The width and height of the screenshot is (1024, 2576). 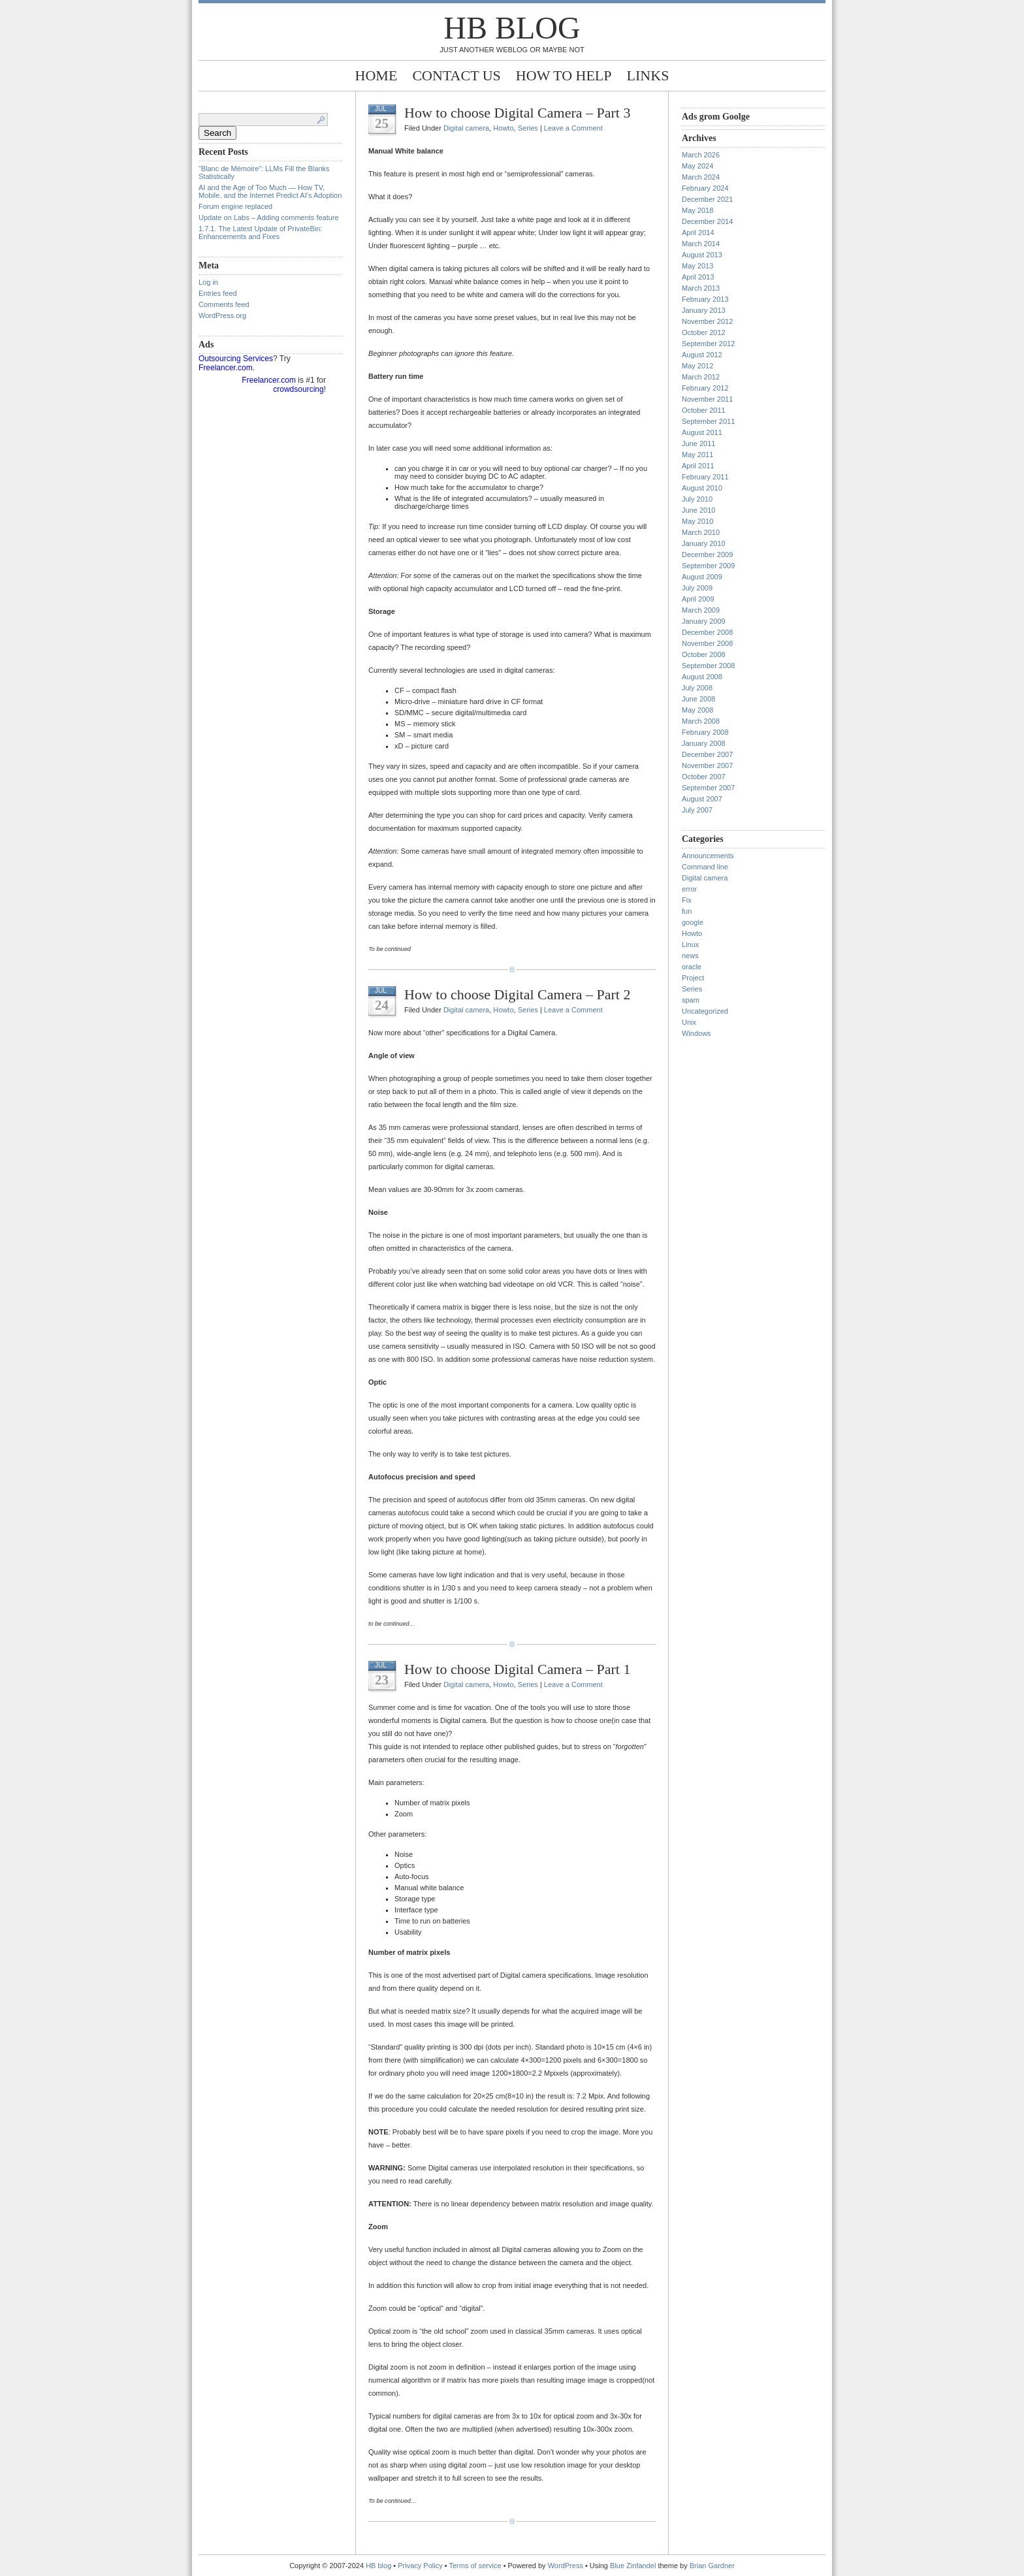 I want to click on Privacy Policy, so click(x=421, y=2565).